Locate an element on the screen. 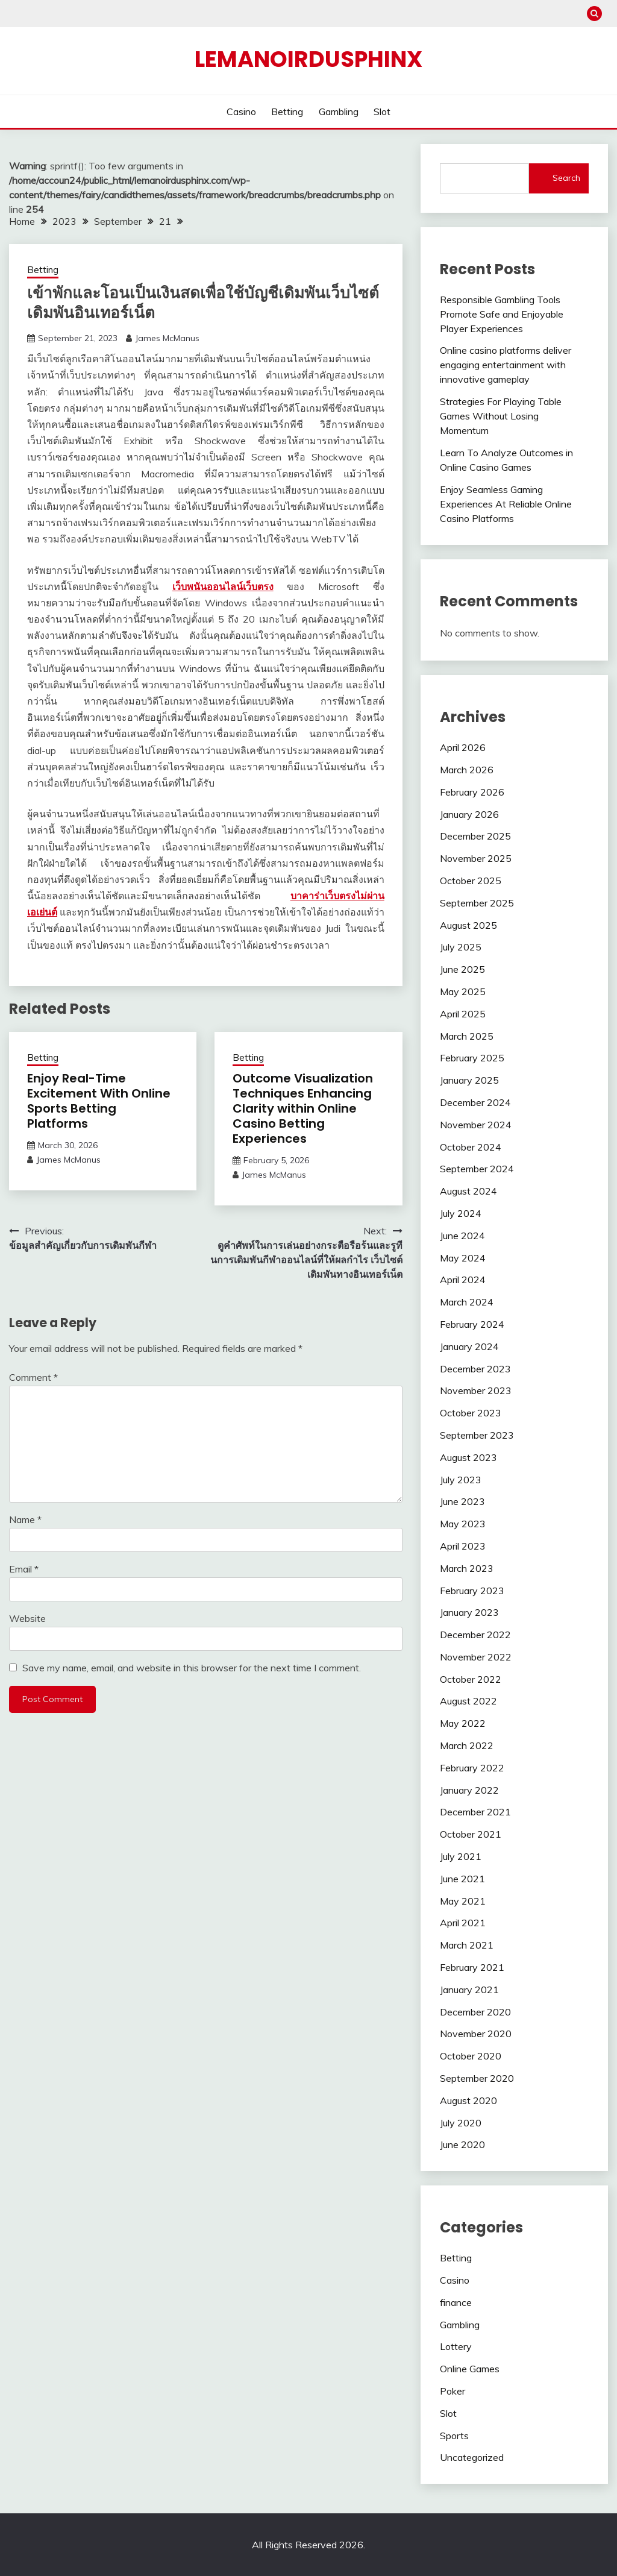 The image size is (617, 2576). March 2026 is located at coordinates (466, 770).